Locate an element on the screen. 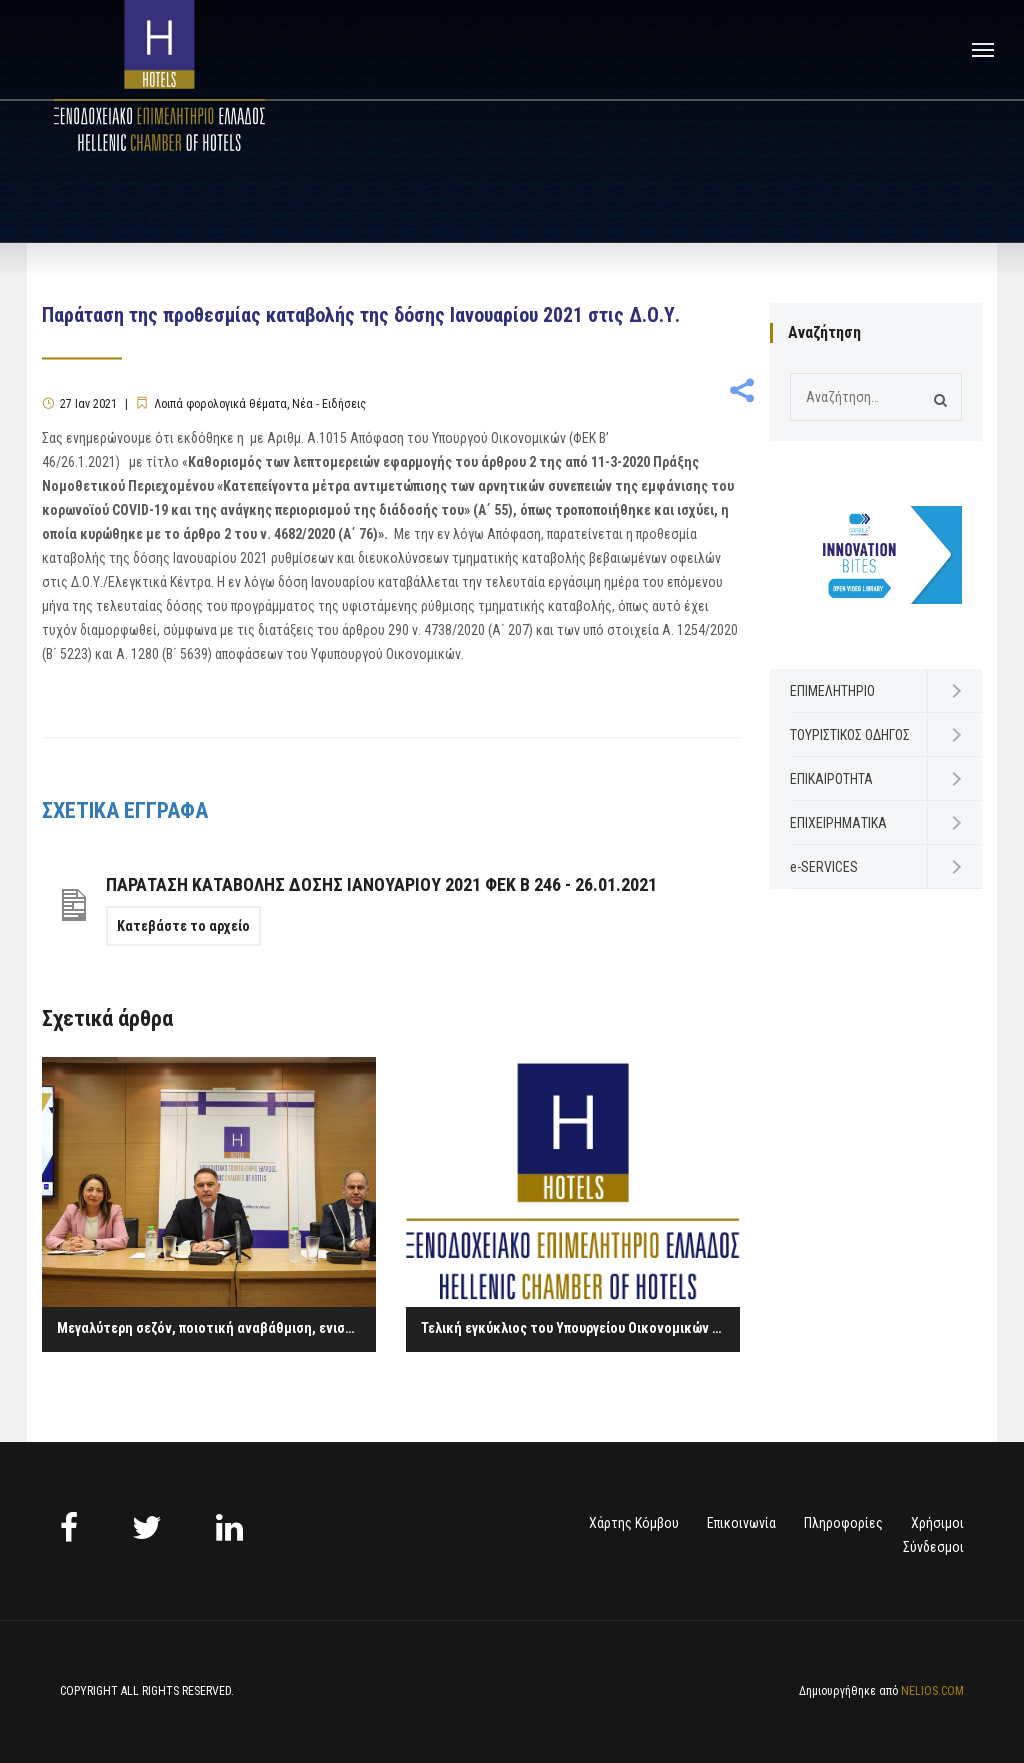 The image size is (1024, 1763). NELIOS.COM is located at coordinates (932, 1691).